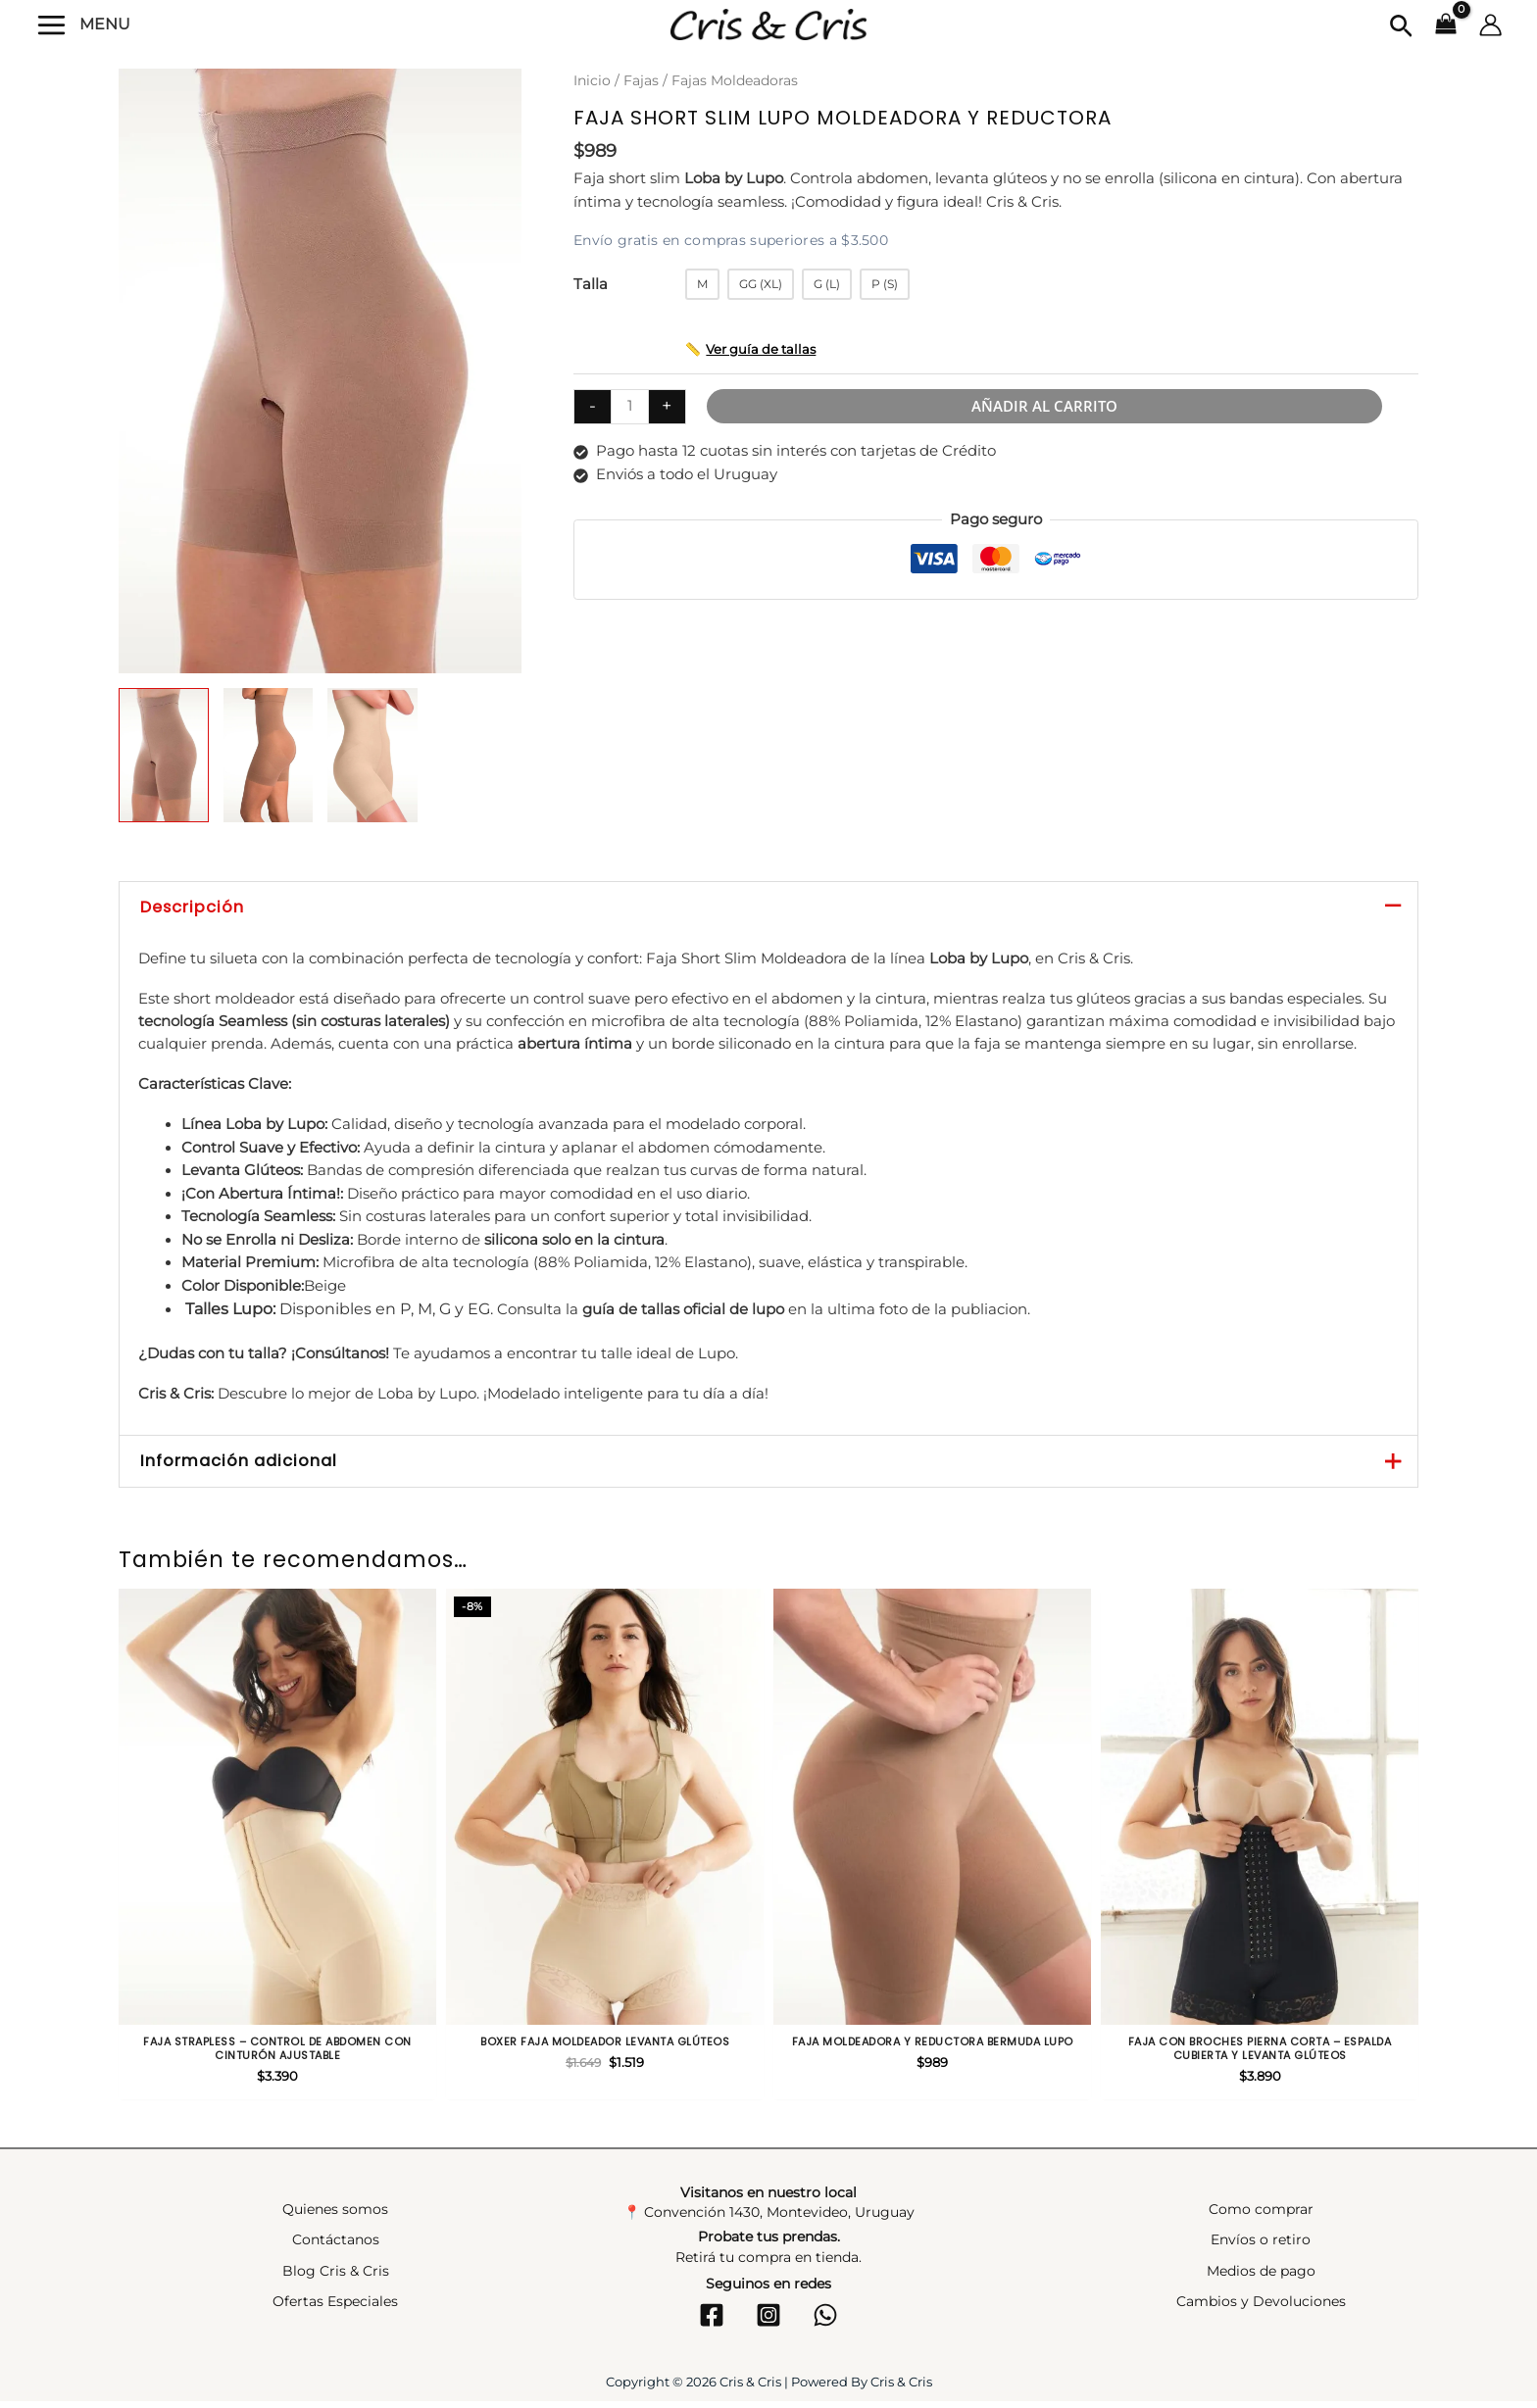 The height and width of the screenshot is (2408, 1537). What do you see at coordinates (1261, 2216) in the screenshot?
I see `Como comprar` at bounding box center [1261, 2216].